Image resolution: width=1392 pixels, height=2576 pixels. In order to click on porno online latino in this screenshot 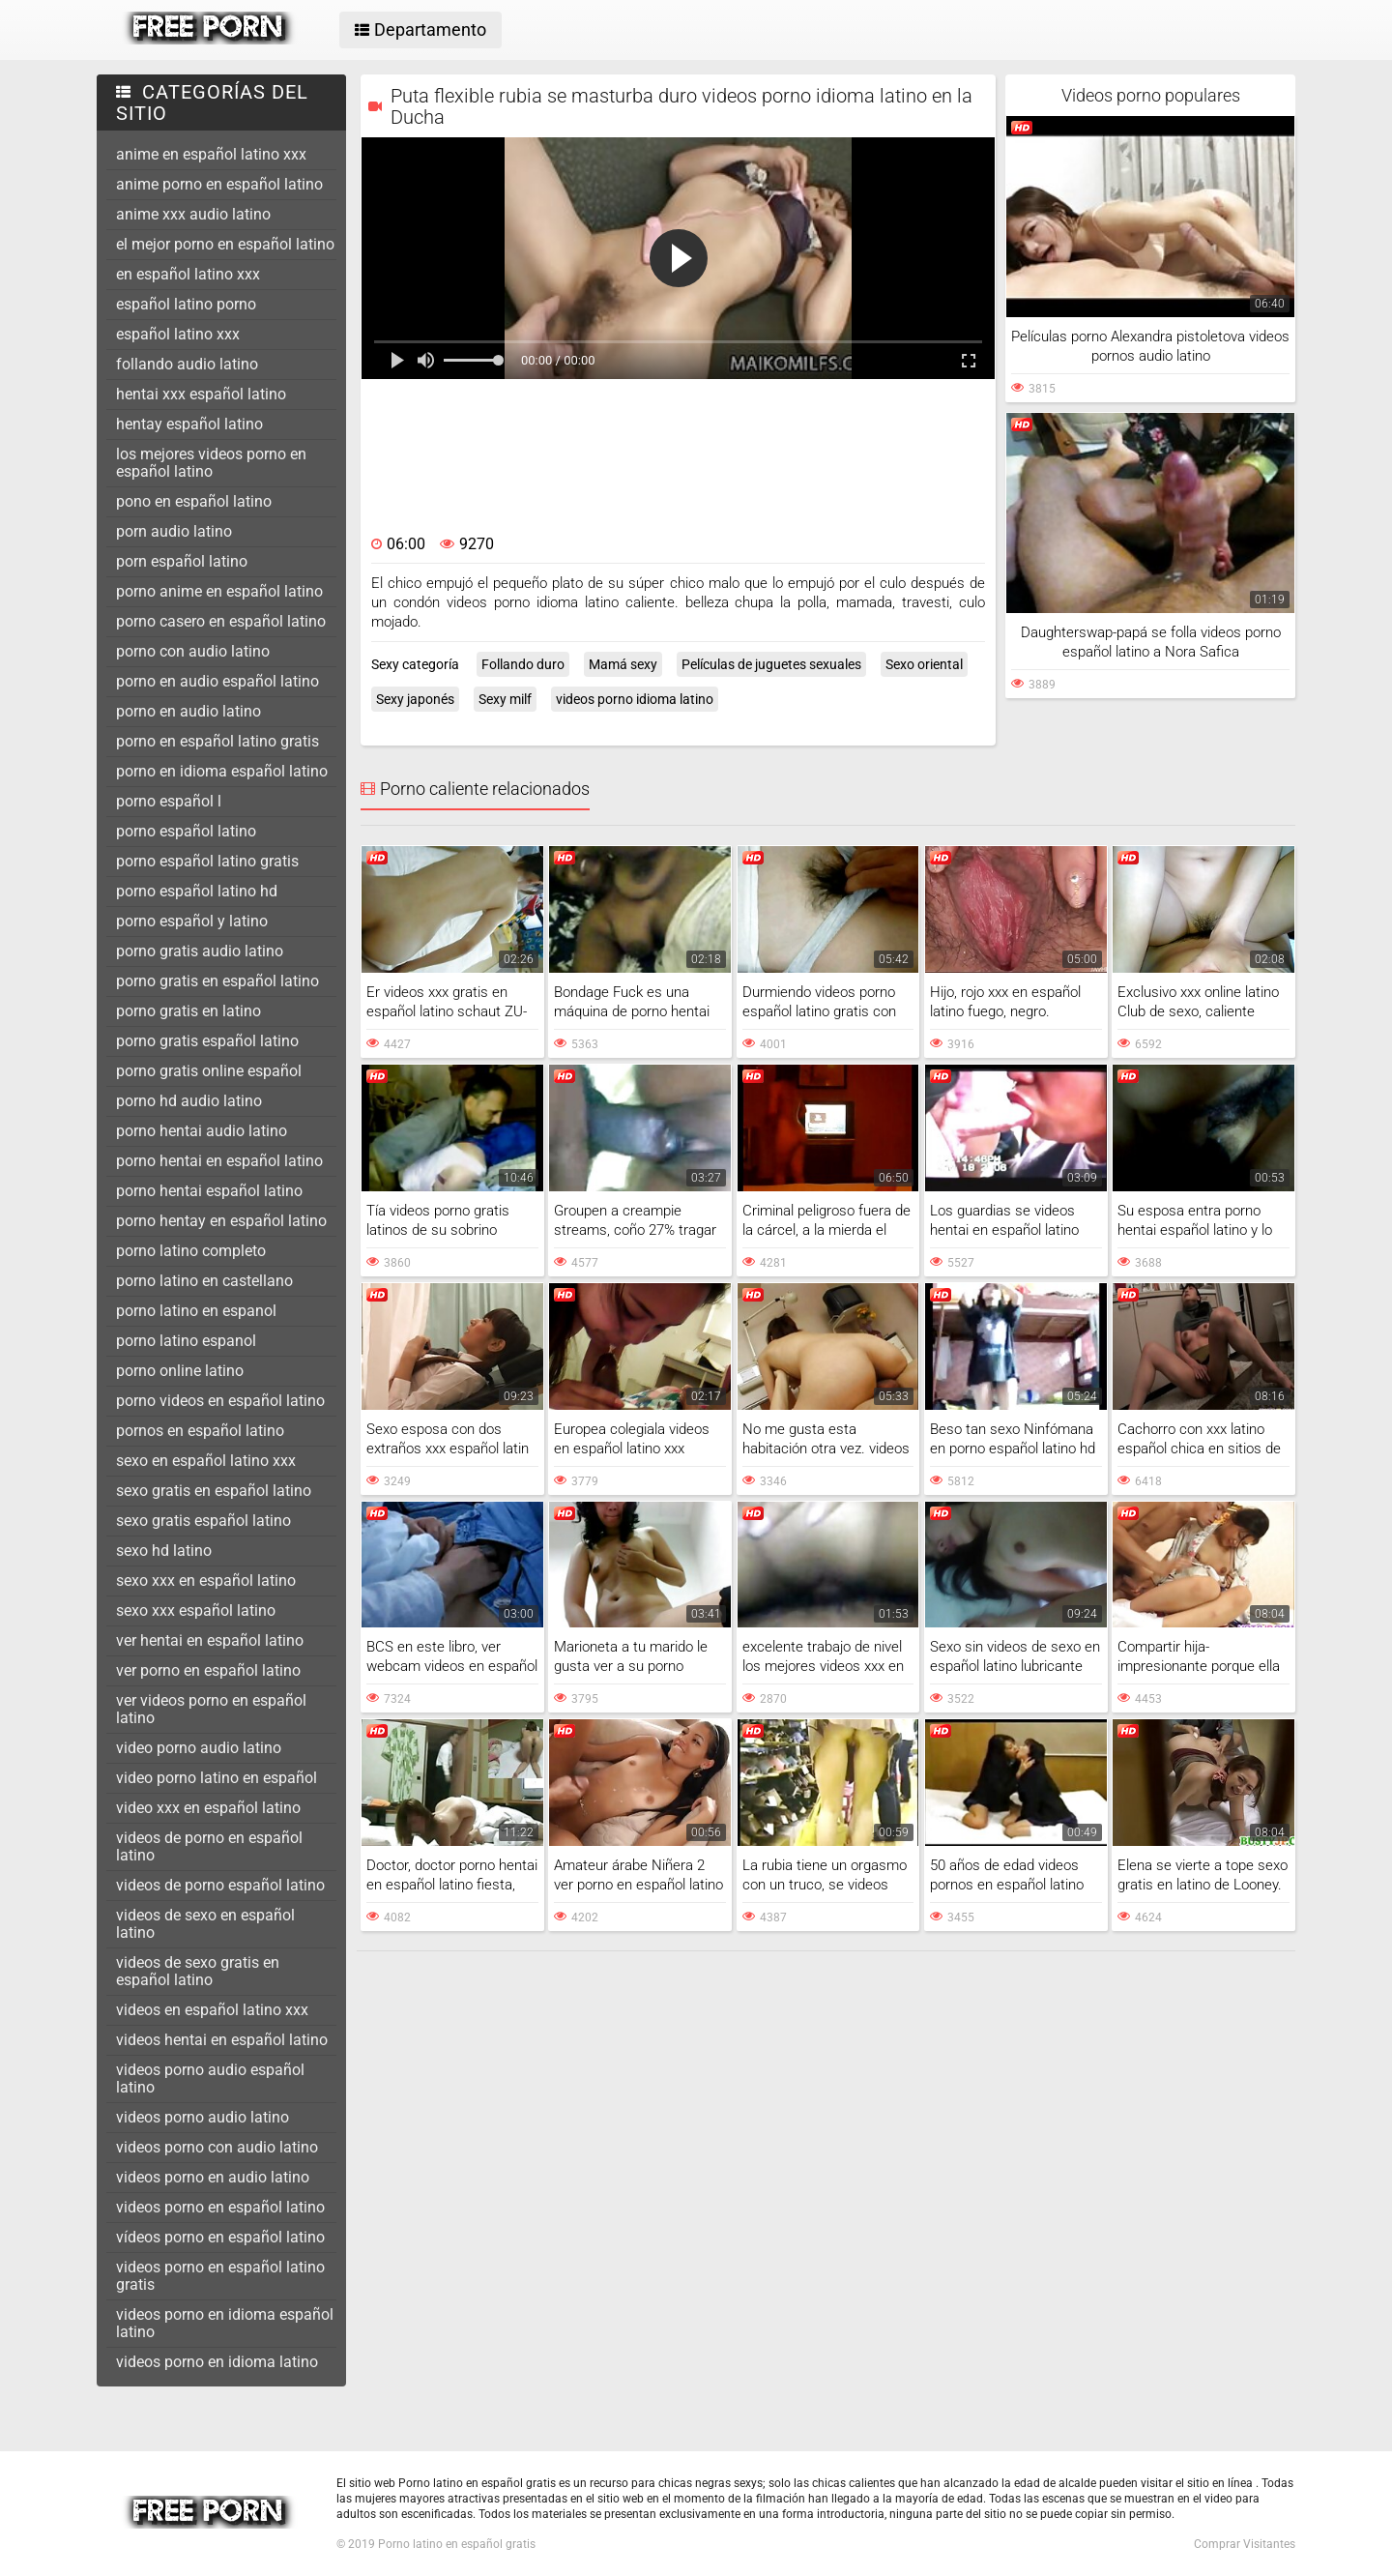, I will do `click(180, 1370)`.